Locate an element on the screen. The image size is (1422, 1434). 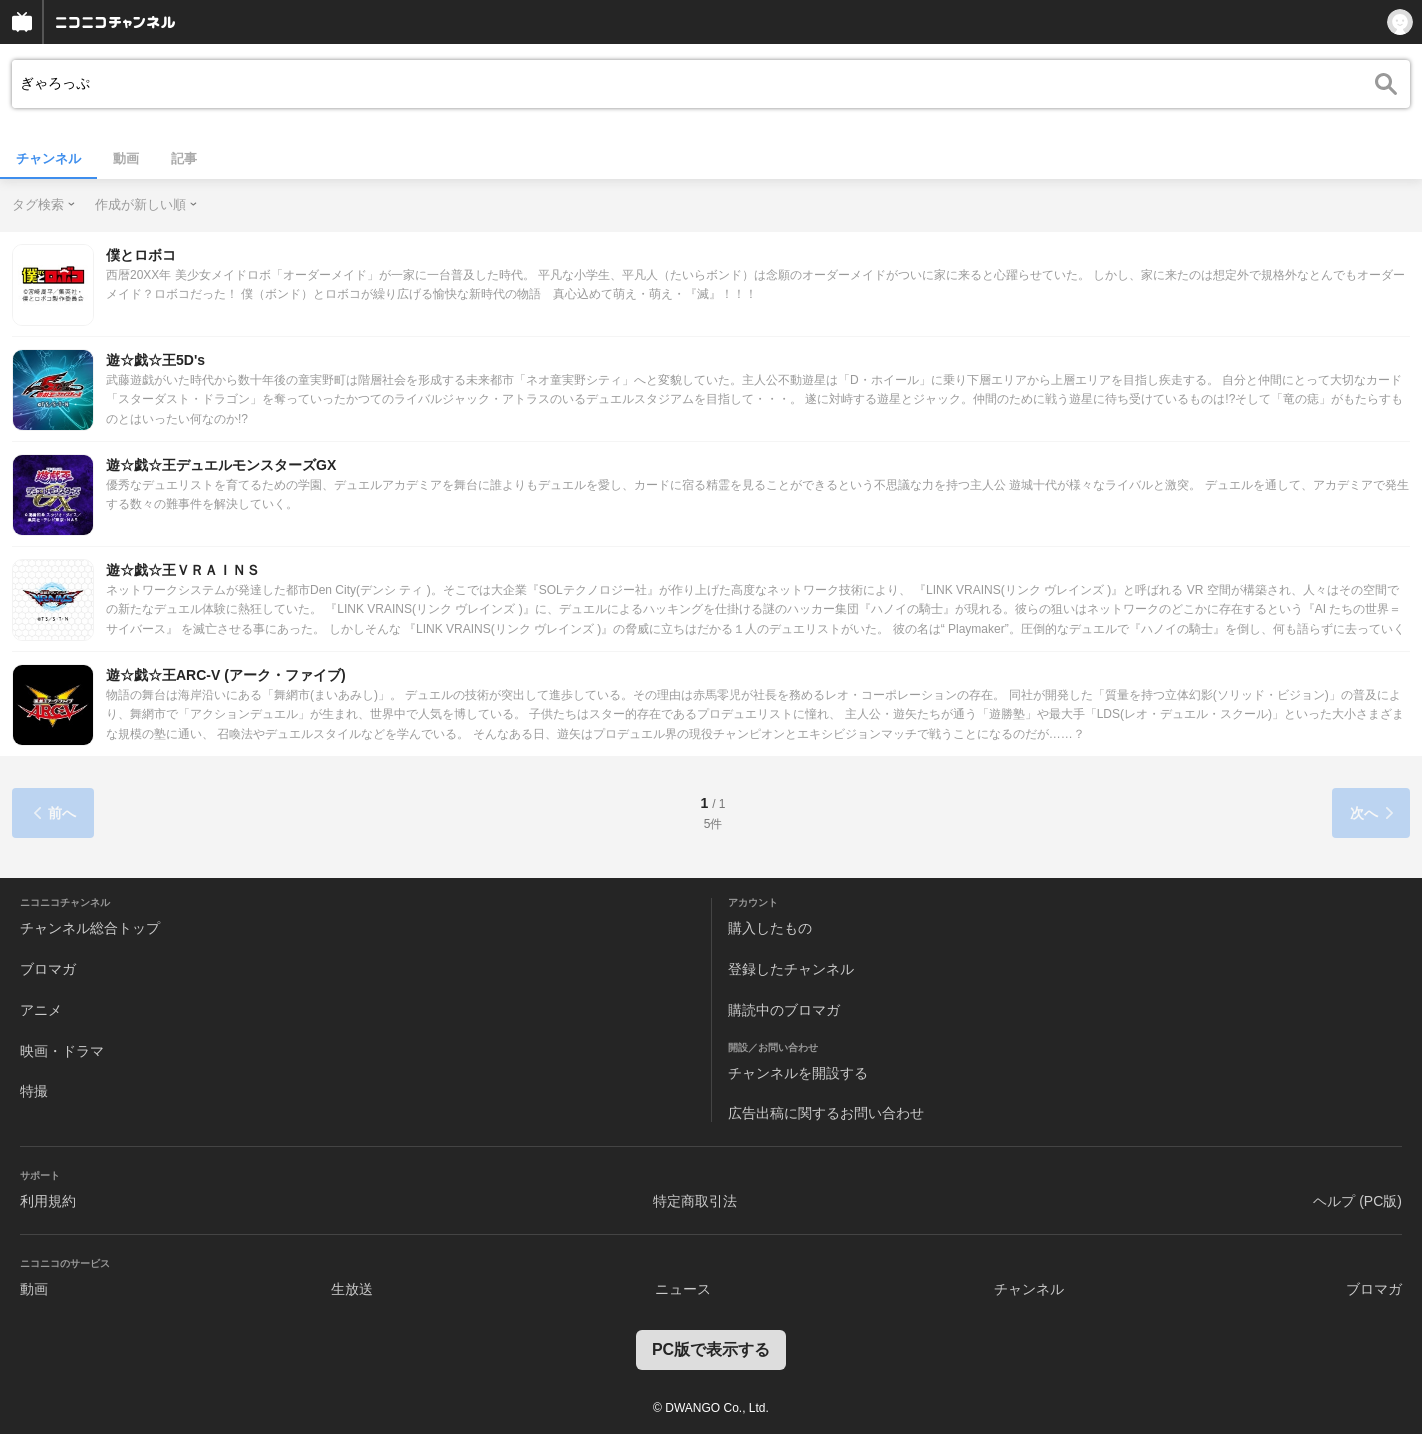
ヘルプ (PC版) is located at coordinates (1357, 1201).